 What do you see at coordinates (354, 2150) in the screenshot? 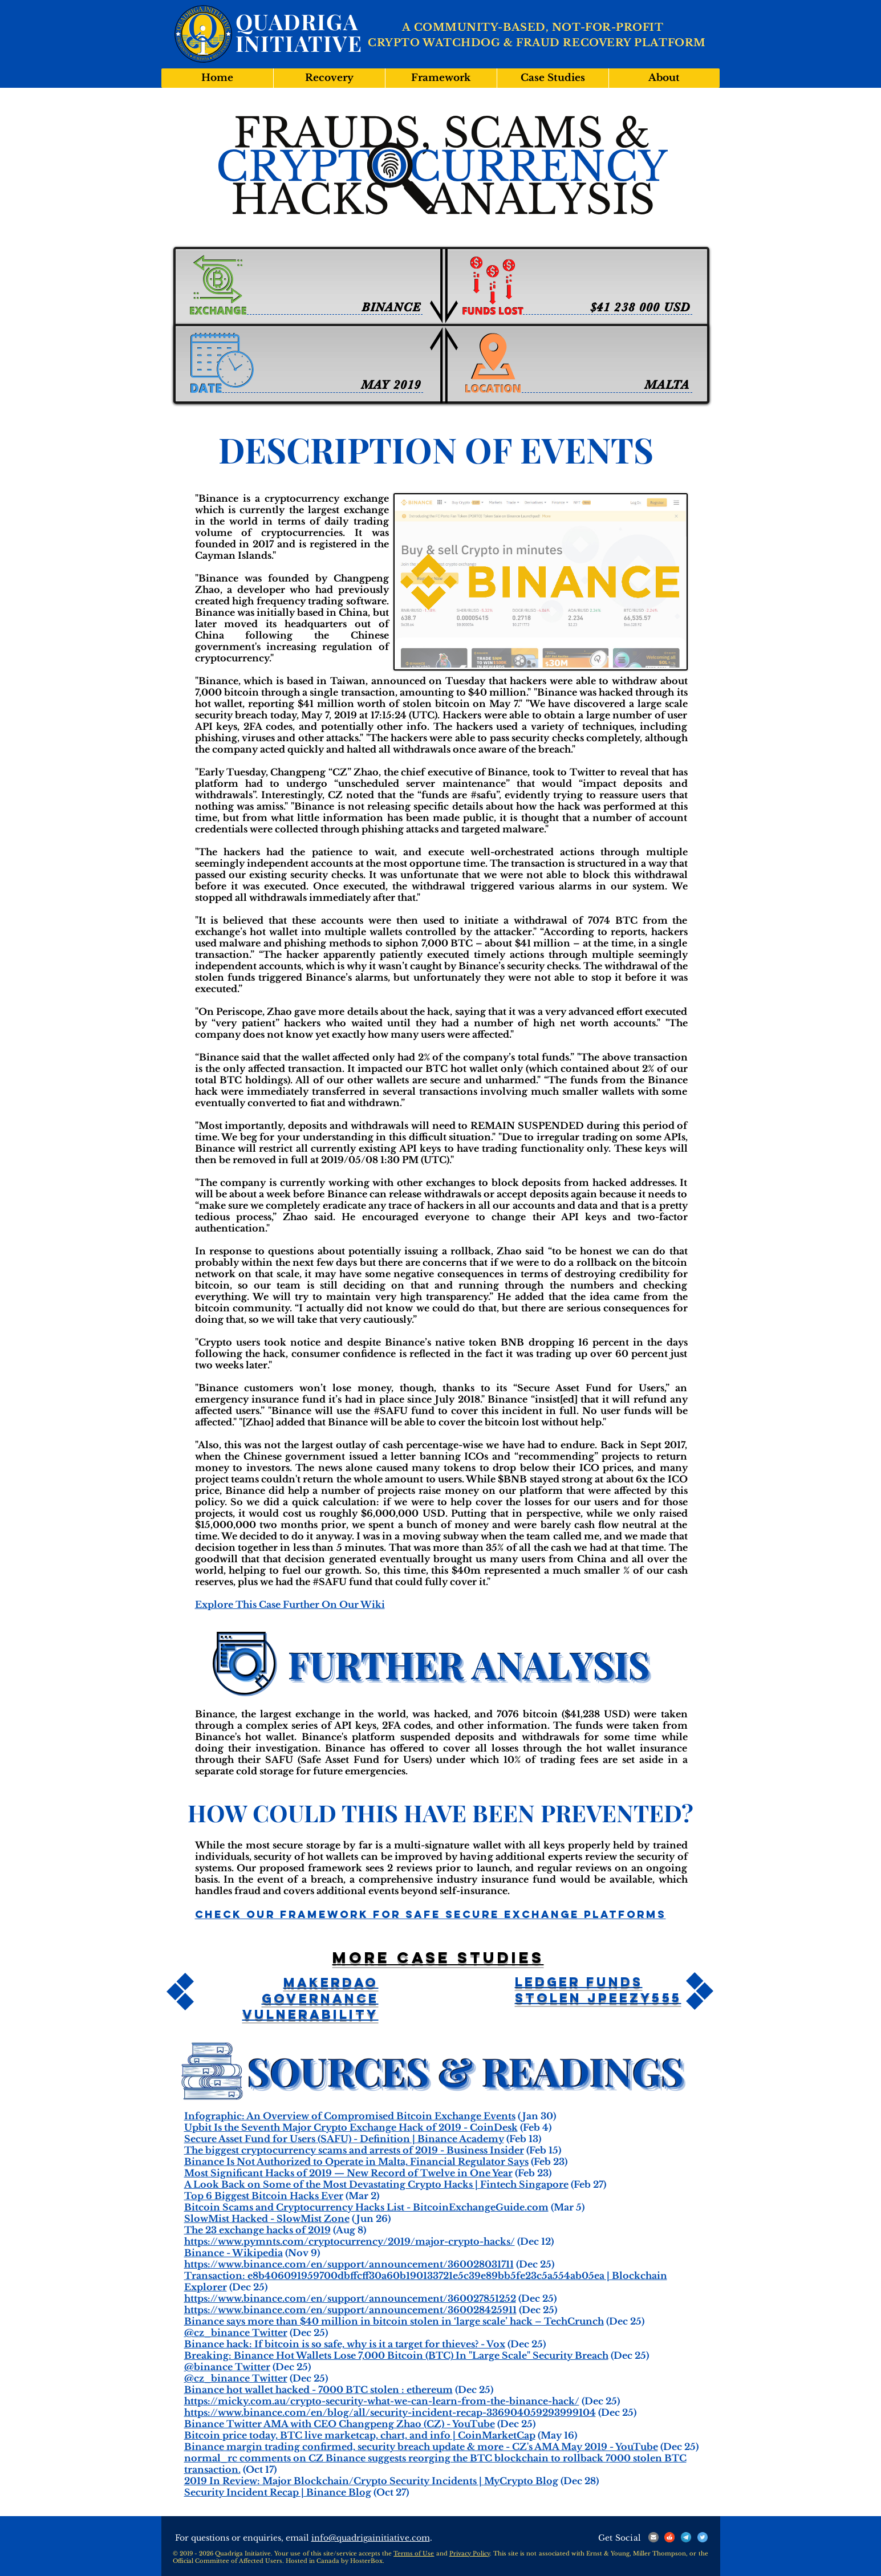
I see `The biggest cryptocurrency scams and arrests of 2019 - Business Insider` at bounding box center [354, 2150].